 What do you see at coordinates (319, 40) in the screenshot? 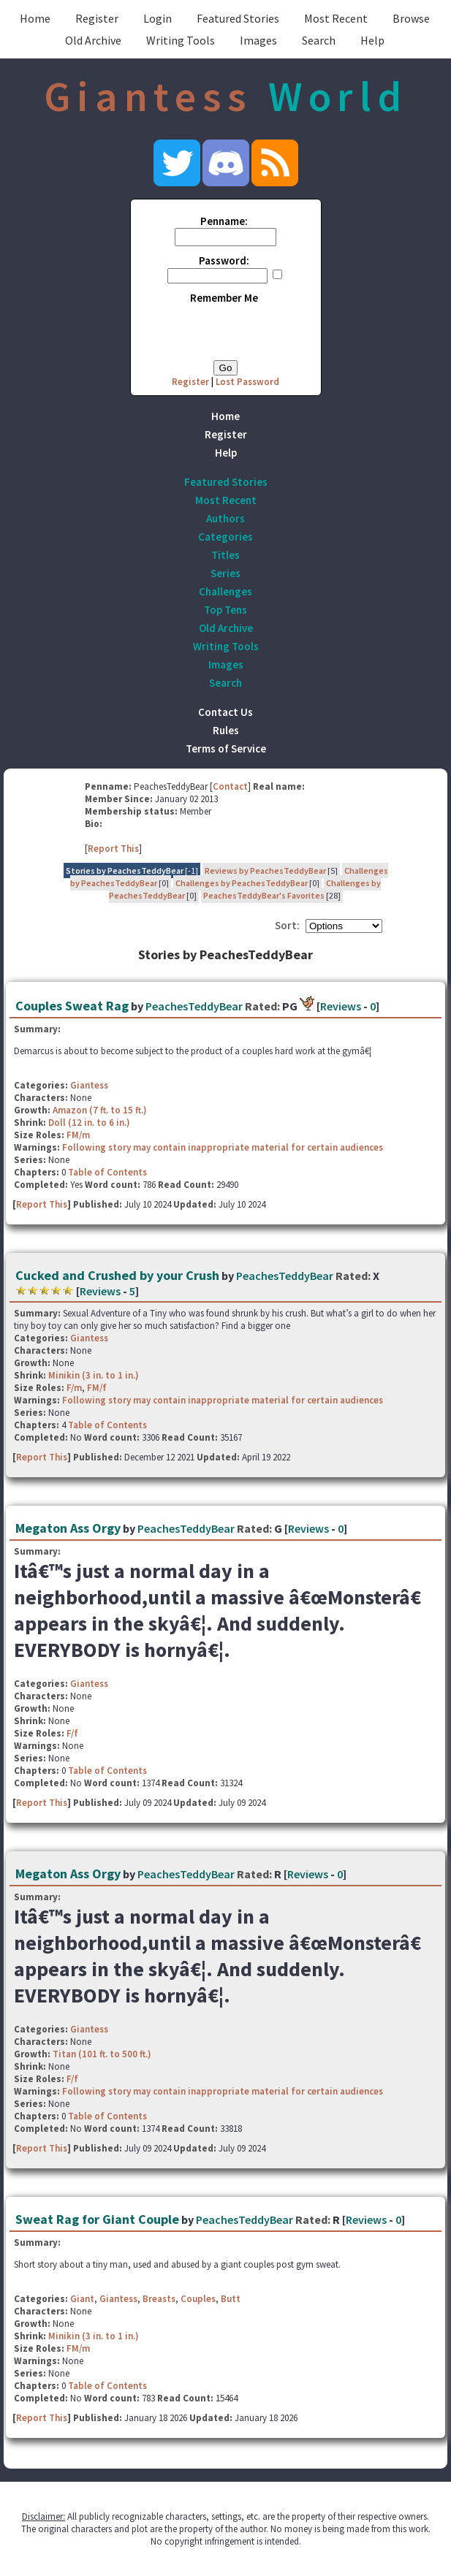
I see `Search` at bounding box center [319, 40].